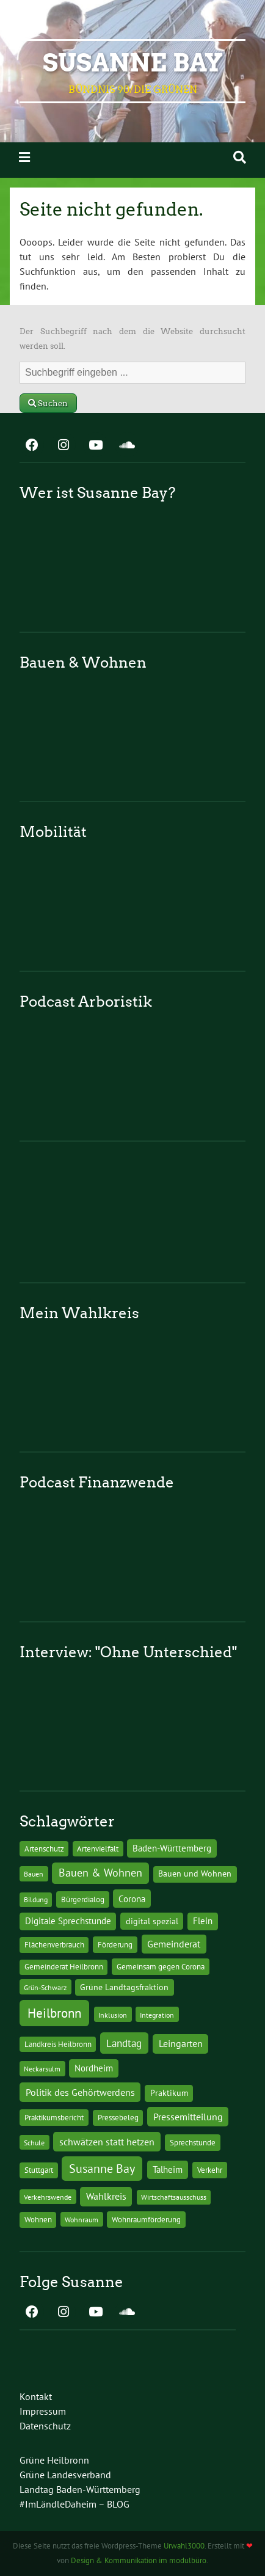  Describe the element at coordinates (80, 2489) in the screenshot. I see `Landtag Baden-Württemberg` at that location.